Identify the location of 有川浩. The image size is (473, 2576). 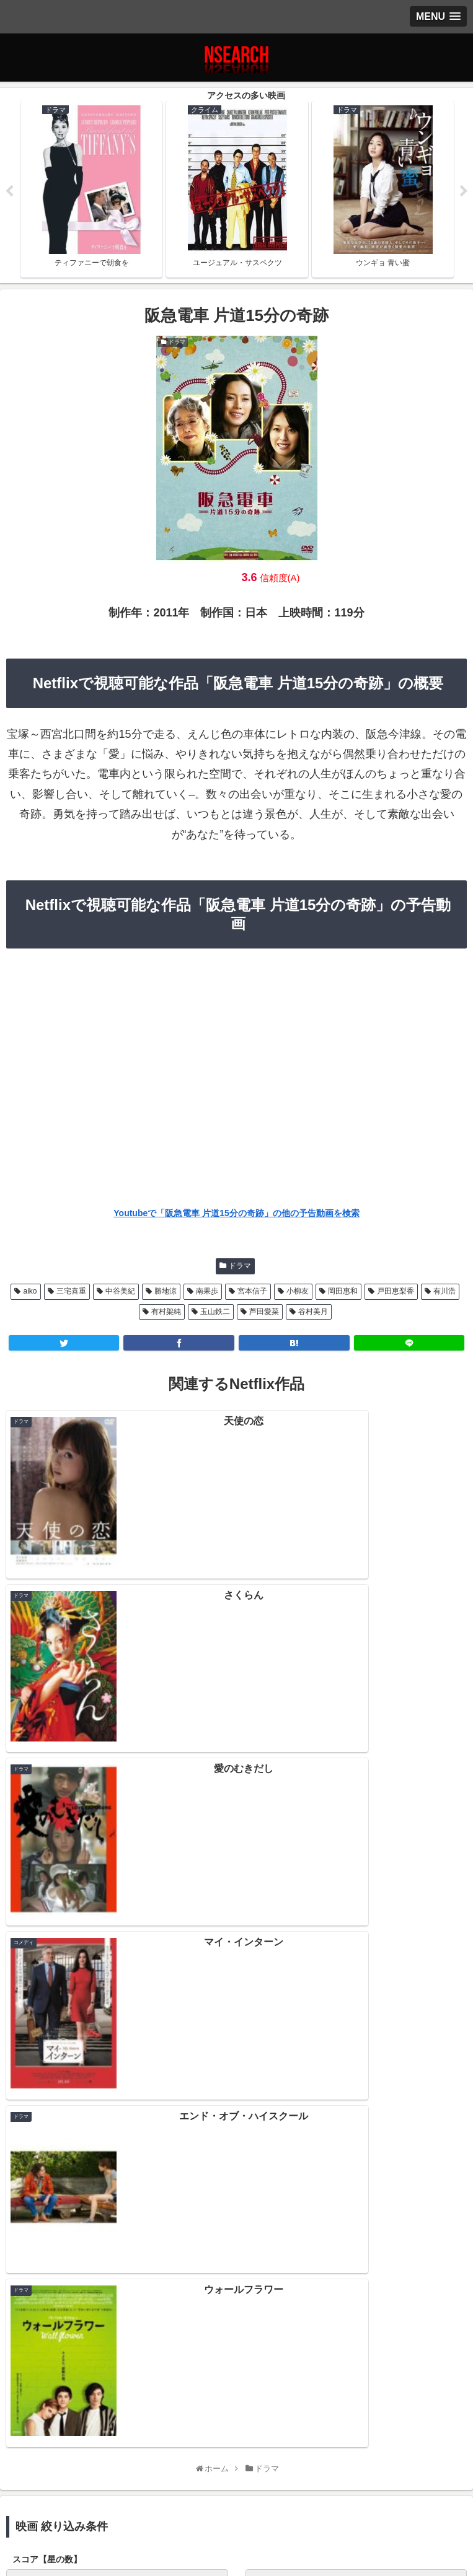
(444, 1293).